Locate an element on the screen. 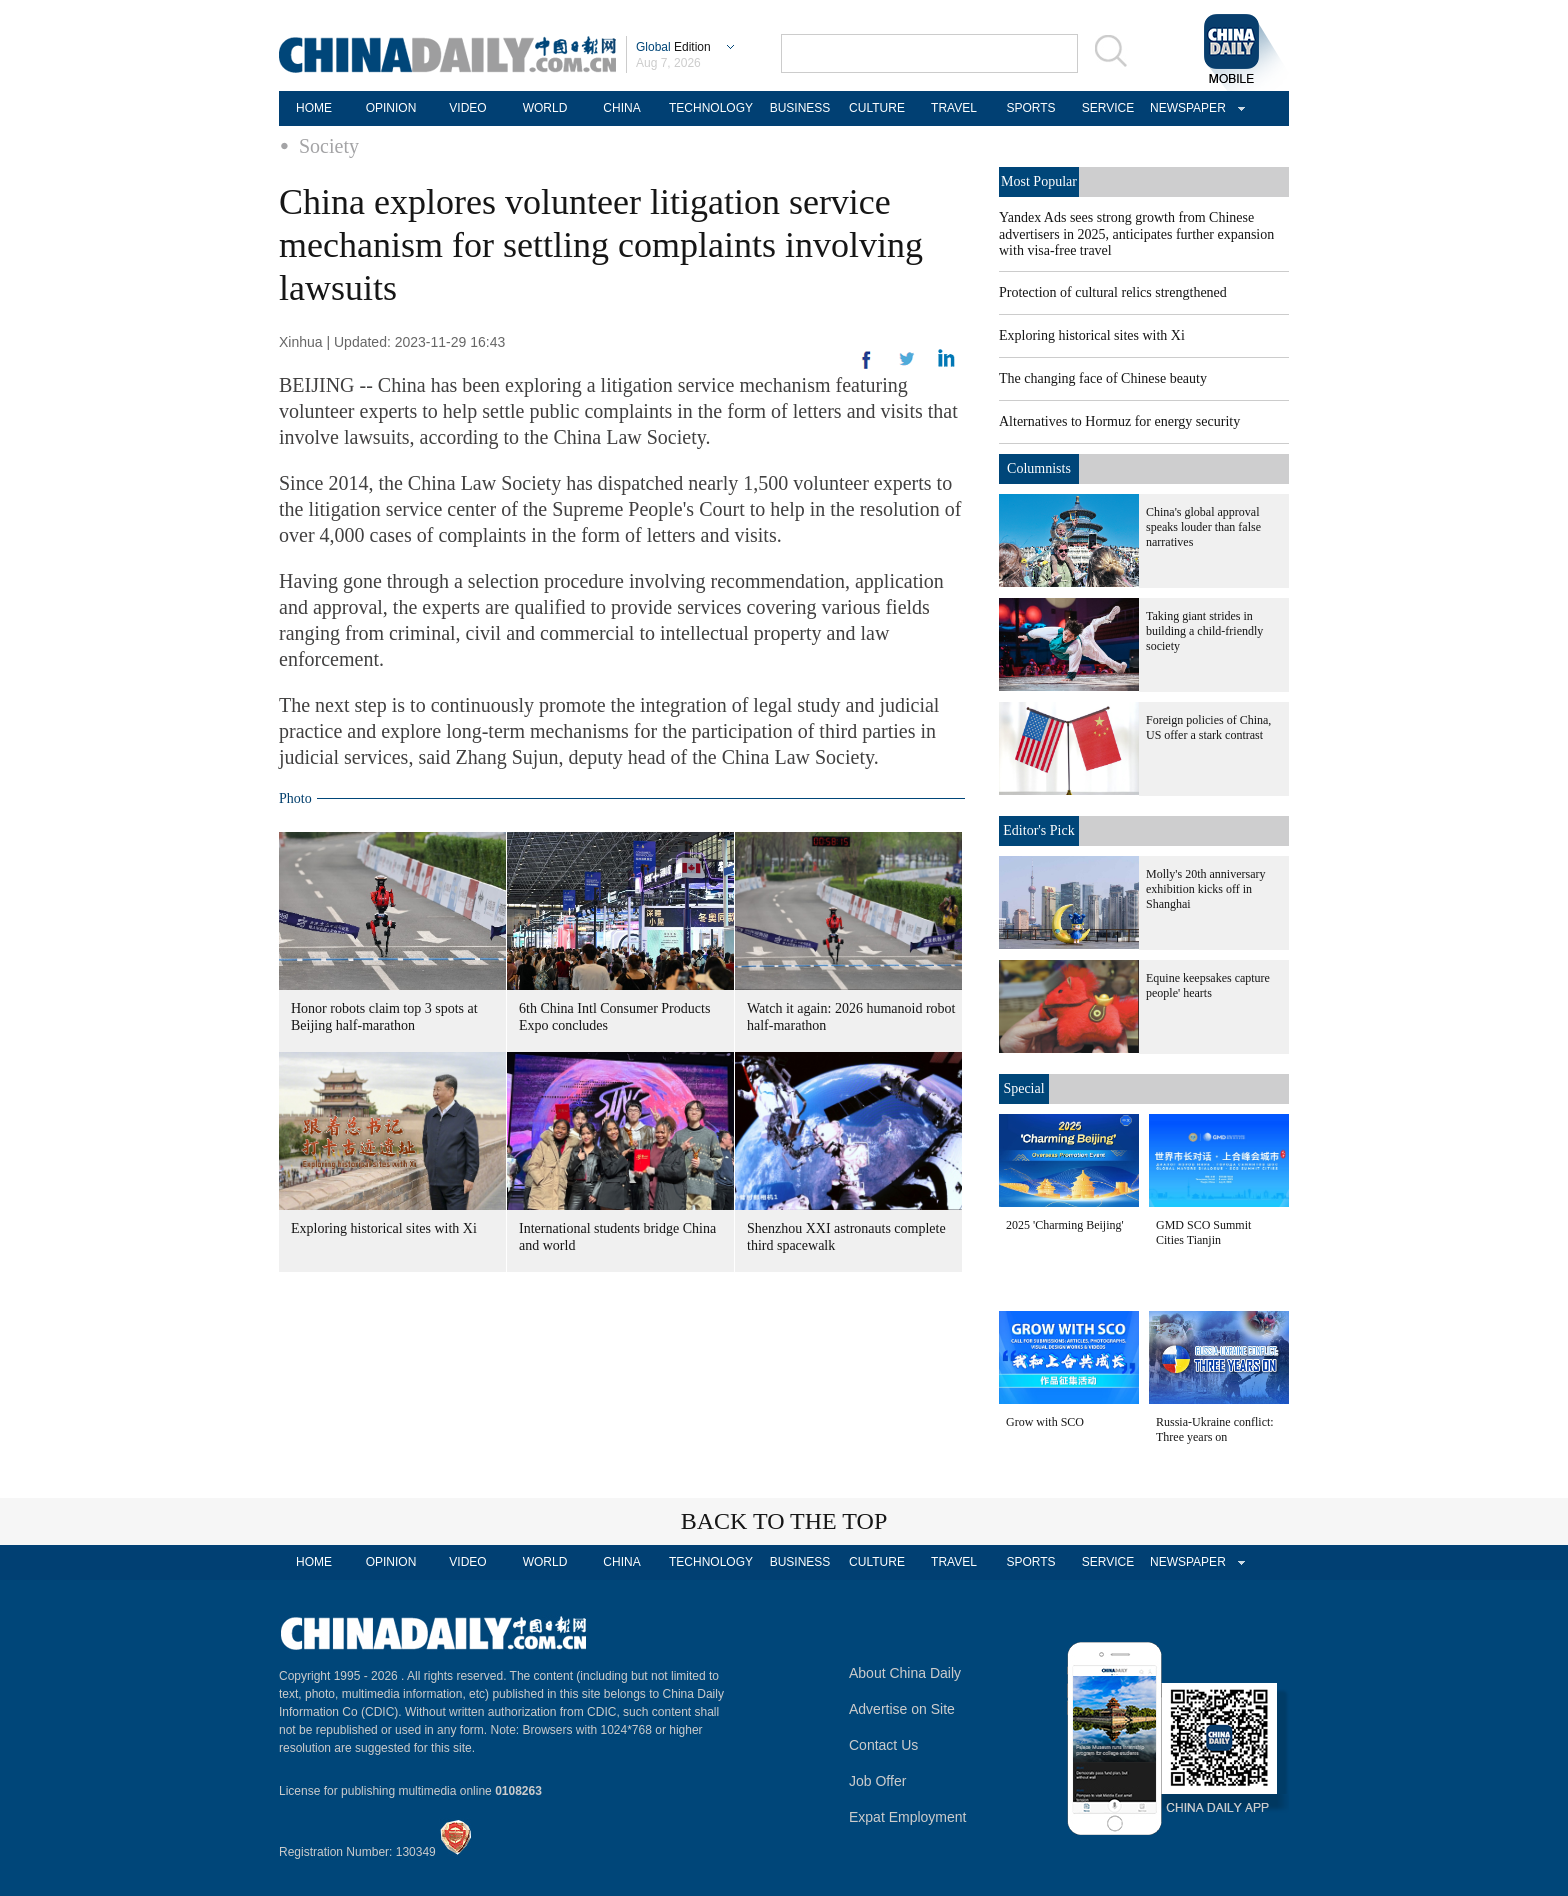 The width and height of the screenshot is (1568, 1896). GMD SCO Summit Cities Tianjin is located at coordinates (1203, 1232).